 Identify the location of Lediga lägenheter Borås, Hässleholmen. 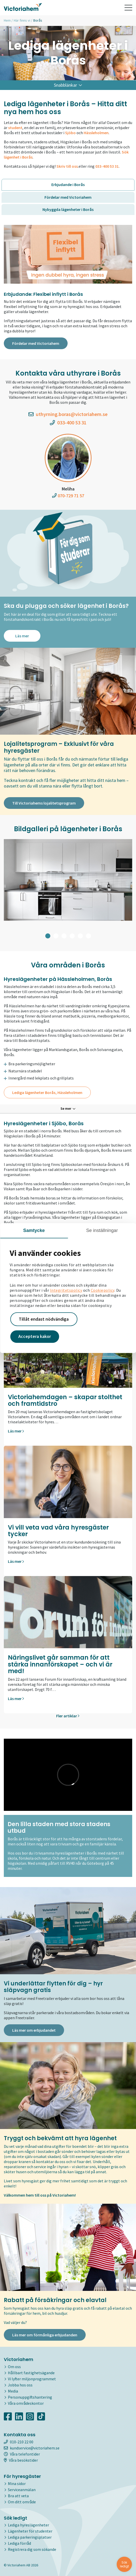
(47, 1092).